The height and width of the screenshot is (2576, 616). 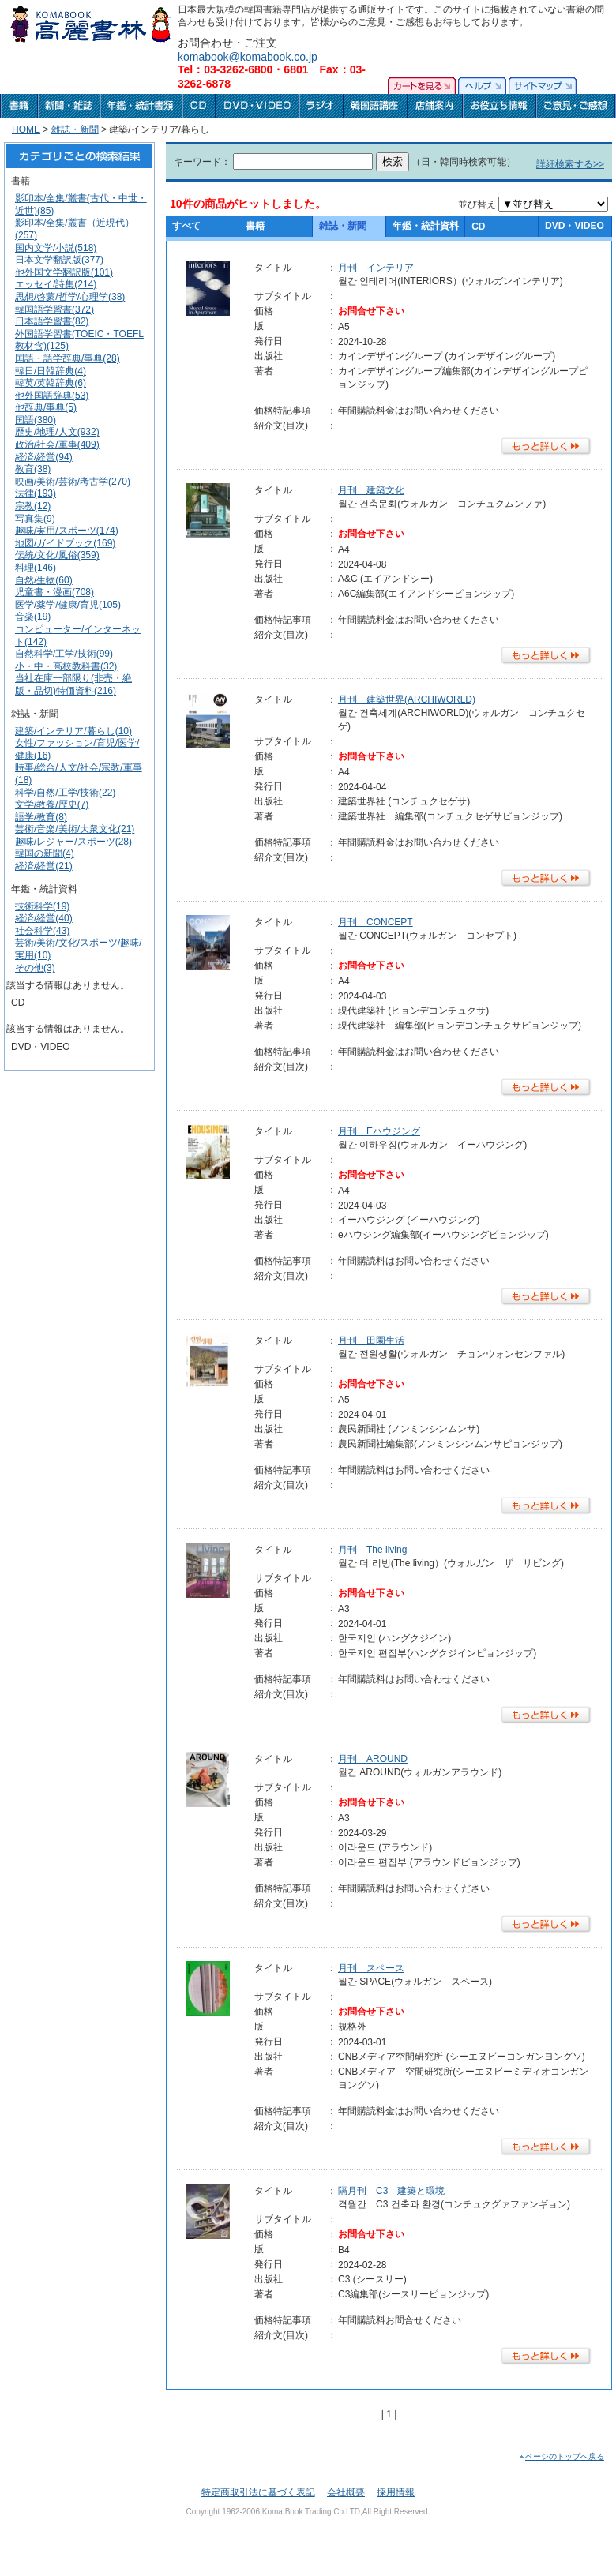 I want to click on 月刊 スペース, so click(x=371, y=1968).